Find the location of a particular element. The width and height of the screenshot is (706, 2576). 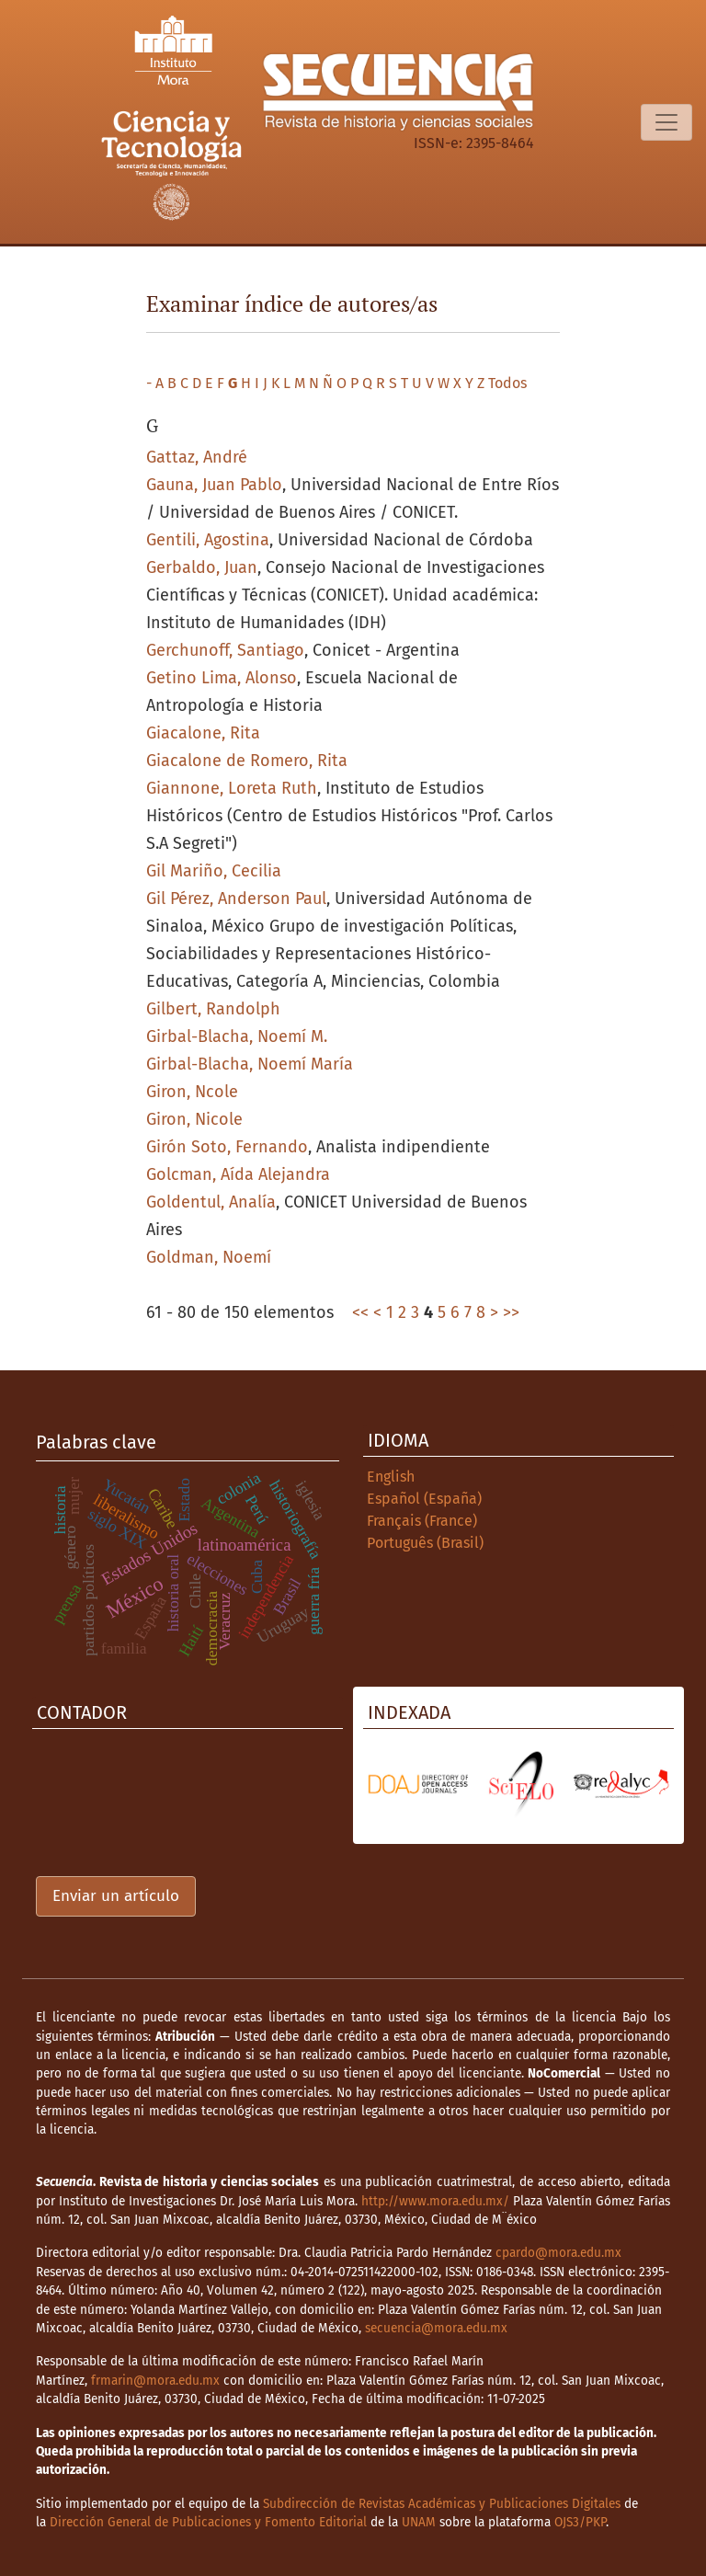

cpardo@mora.edu.mx is located at coordinates (558, 2253).